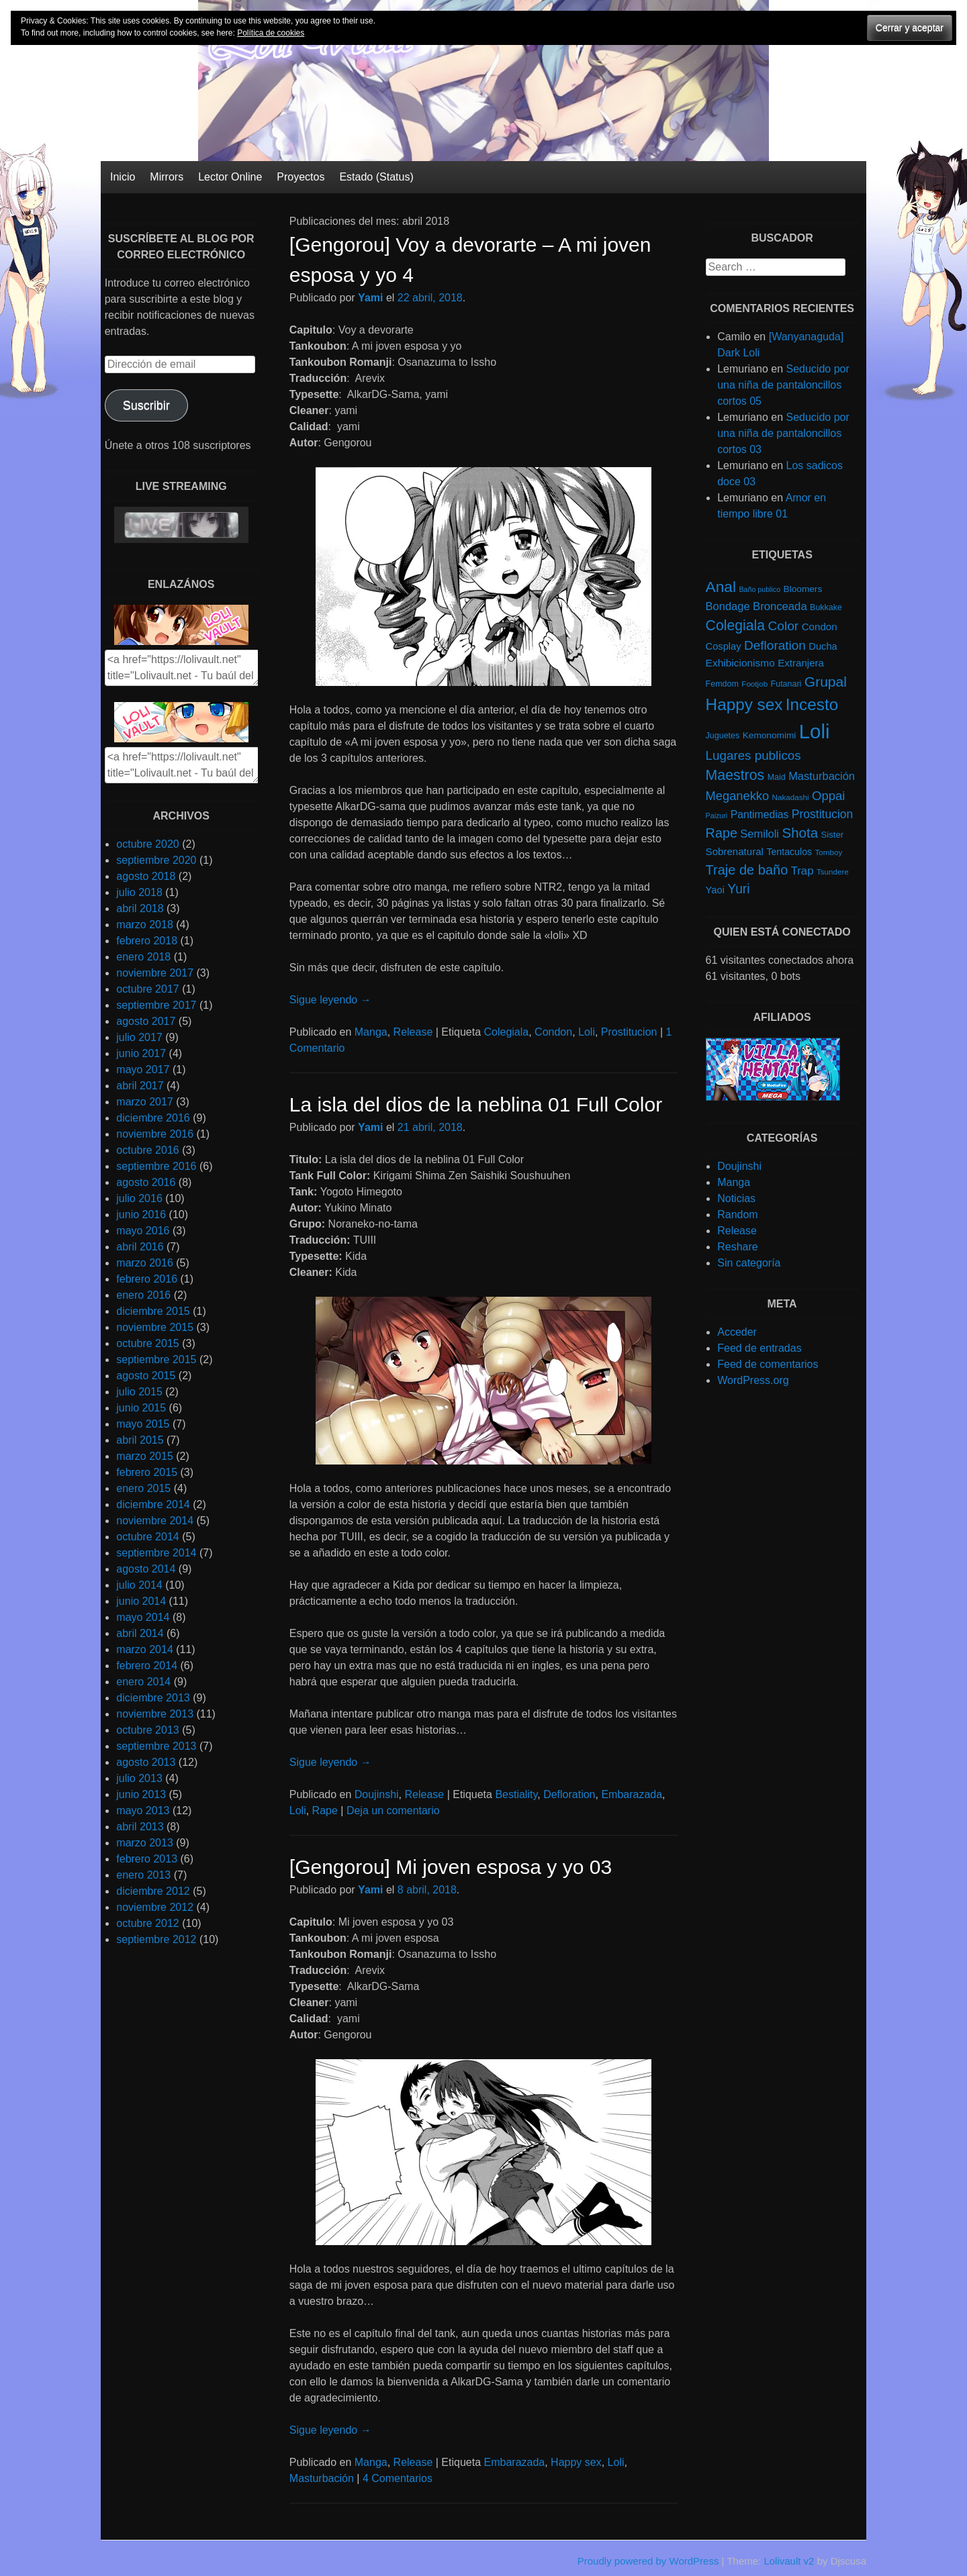 The width and height of the screenshot is (967, 2576). Describe the element at coordinates (152, 1504) in the screenshot. I see `diciembre 2014` at that location.